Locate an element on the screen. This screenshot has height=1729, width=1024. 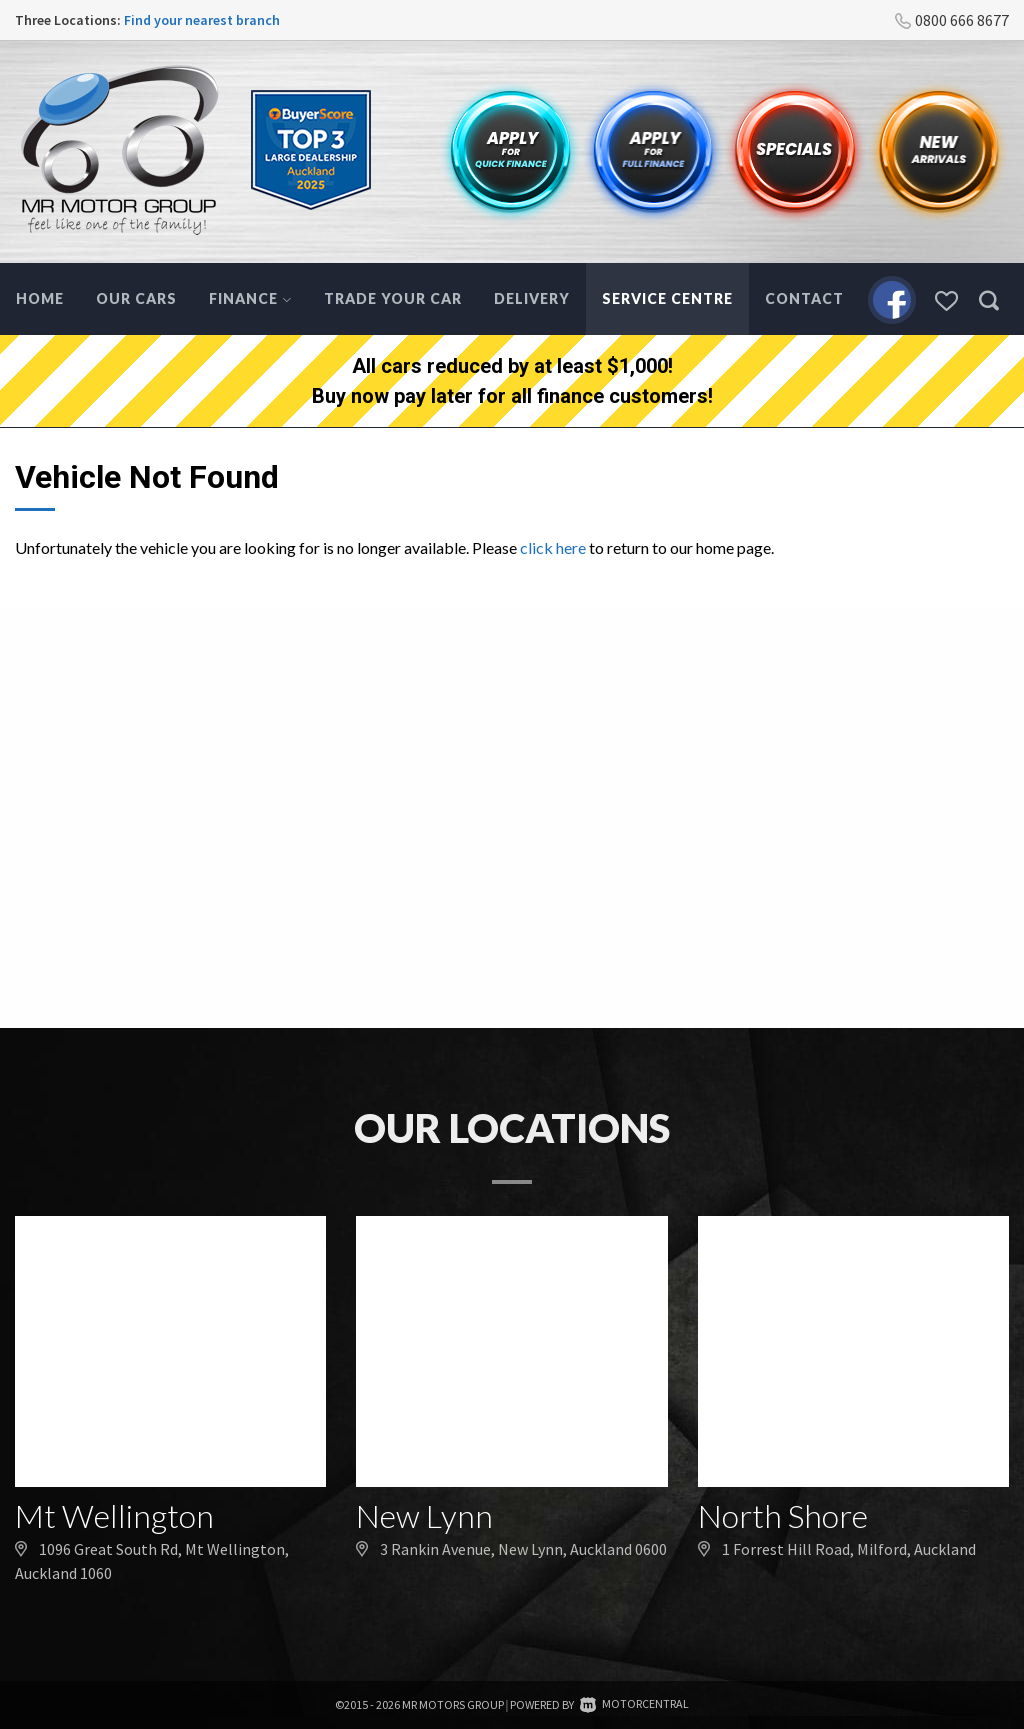
Trade Your Car is located at coordinates (393, 298).